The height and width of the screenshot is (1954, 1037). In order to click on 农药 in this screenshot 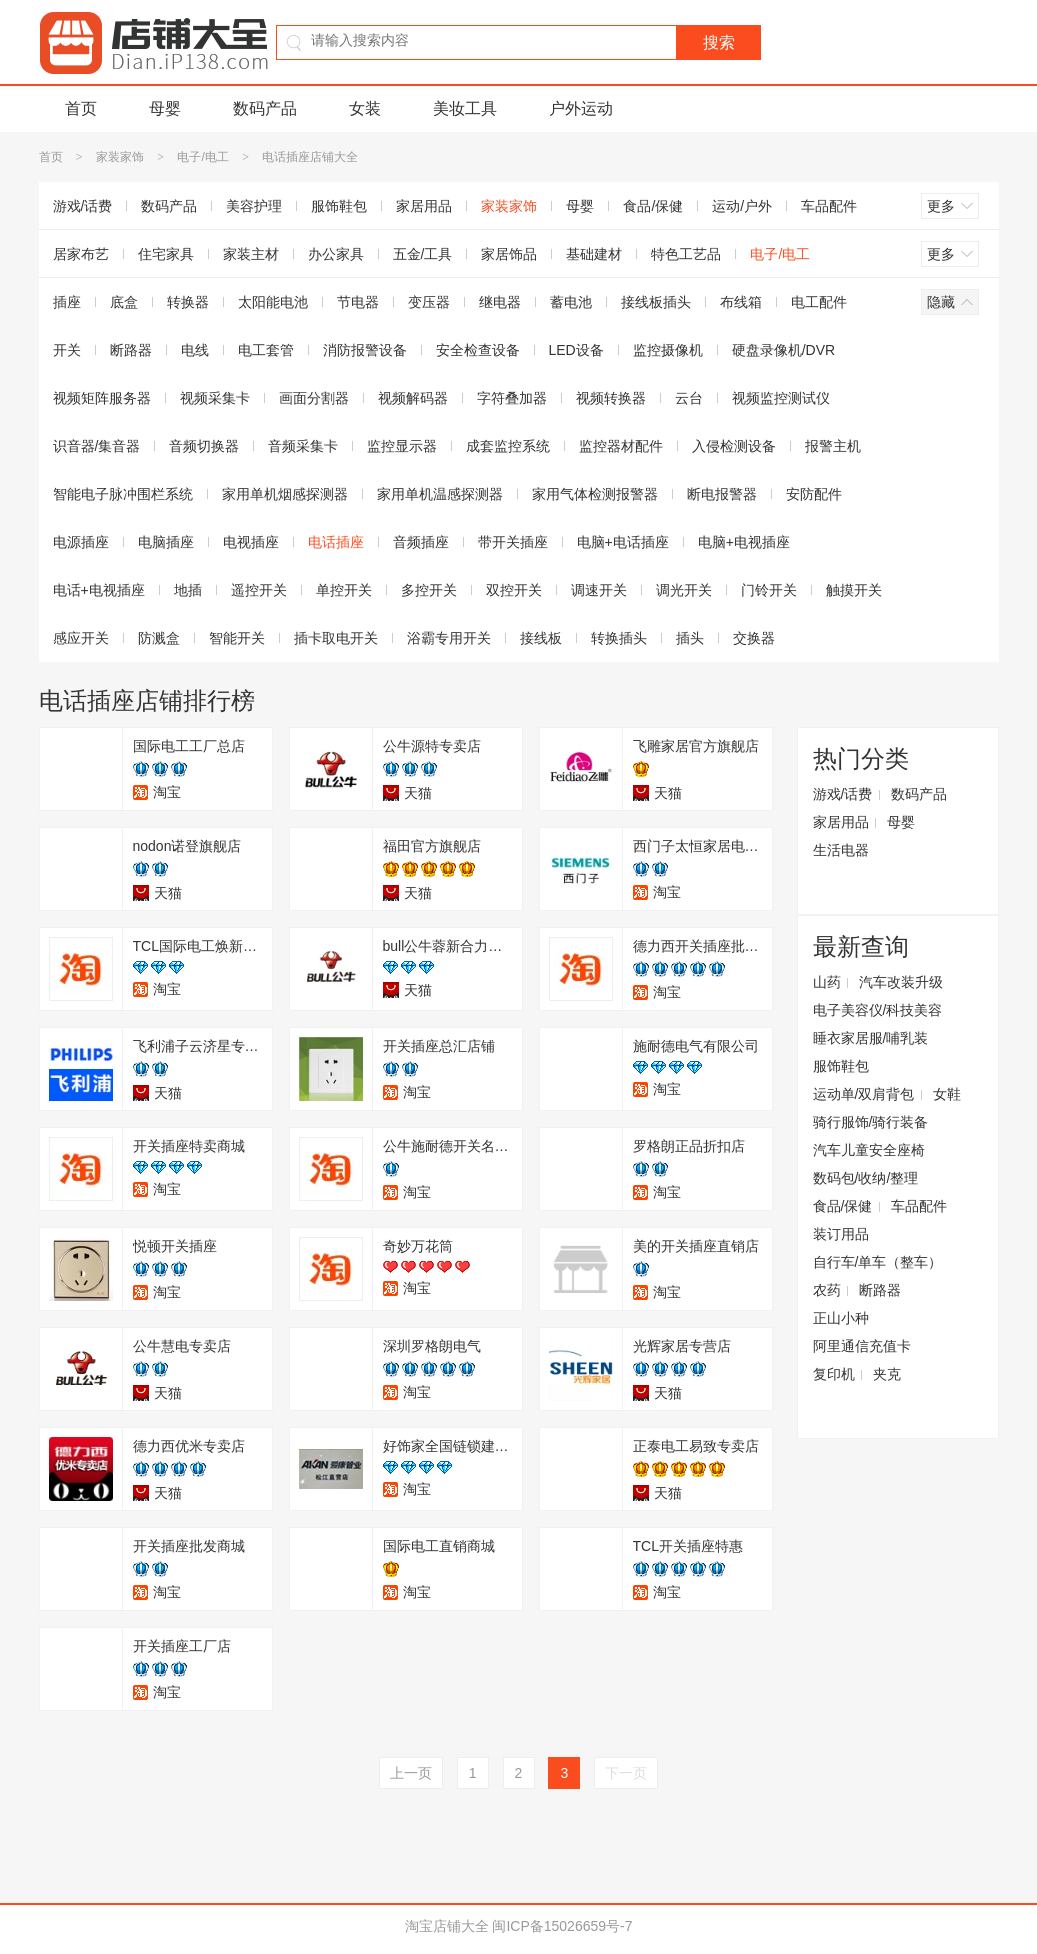, I will do `click(827, 1290)`.